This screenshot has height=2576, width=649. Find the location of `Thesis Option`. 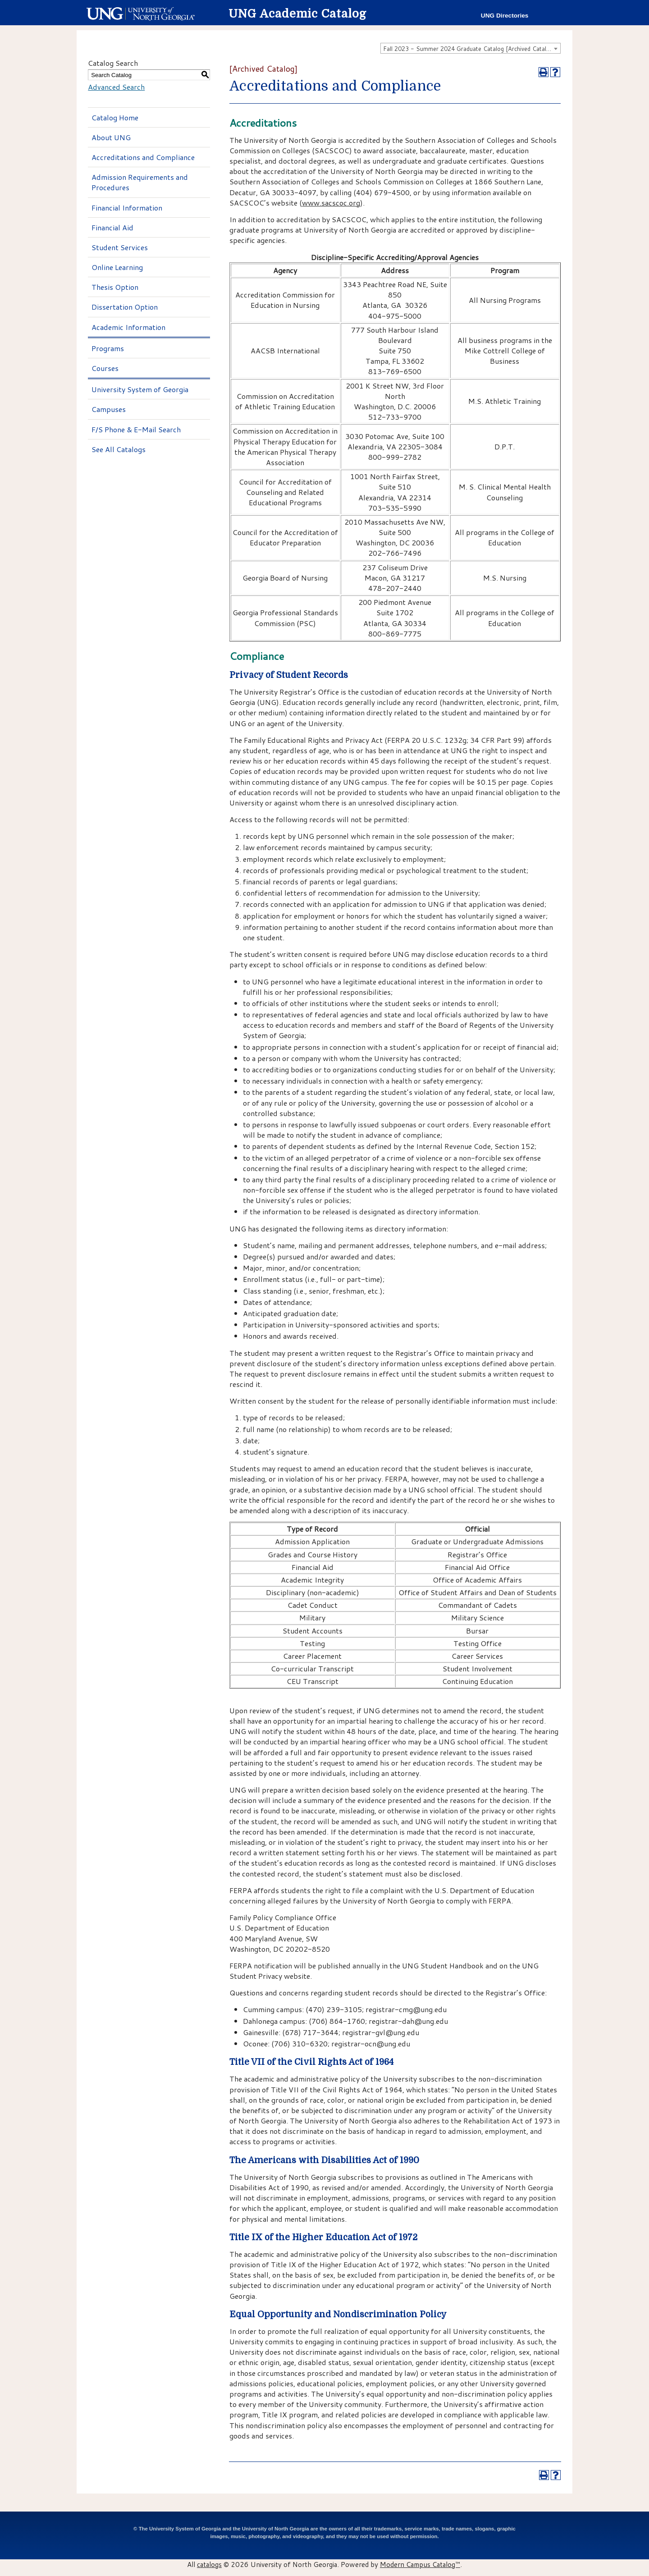

Thesis Option is located at coordinates (114, 287).